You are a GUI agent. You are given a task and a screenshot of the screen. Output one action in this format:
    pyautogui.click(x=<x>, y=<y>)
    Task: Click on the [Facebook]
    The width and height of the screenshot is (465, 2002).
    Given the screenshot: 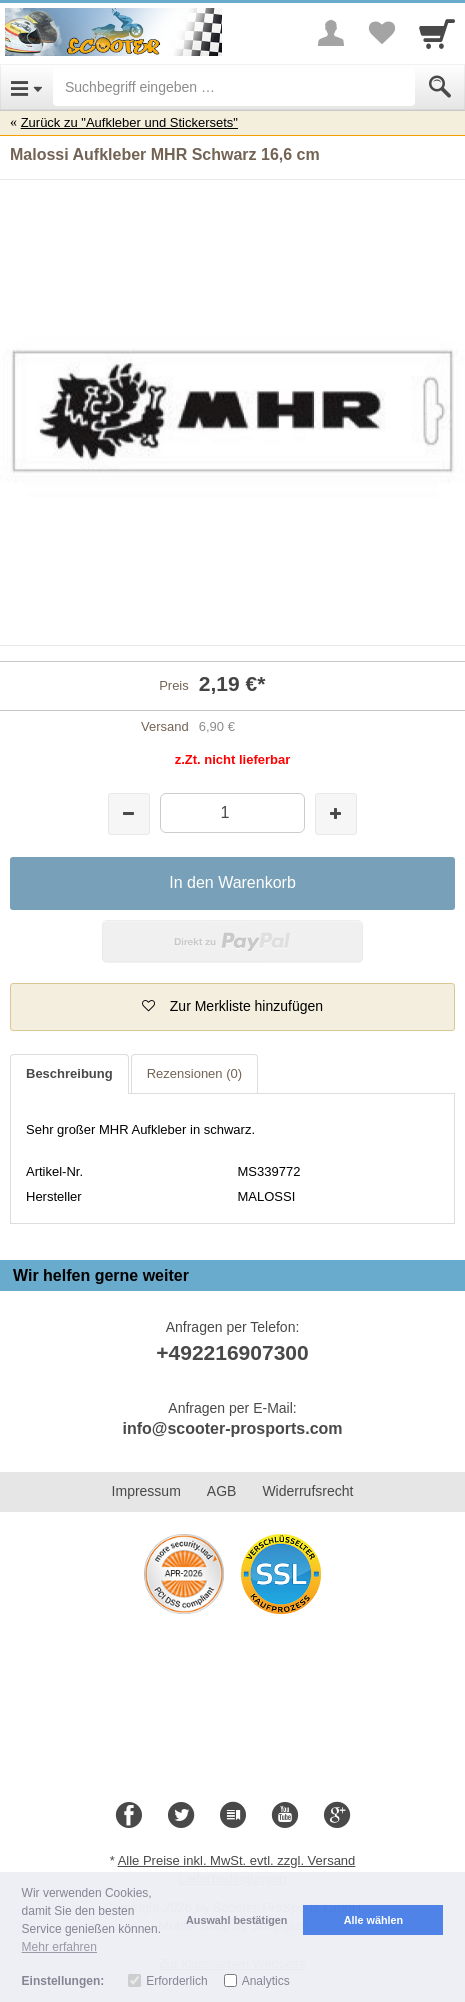 What is the action you would take?
    pyautogui.click(x=129, y=1816)
    